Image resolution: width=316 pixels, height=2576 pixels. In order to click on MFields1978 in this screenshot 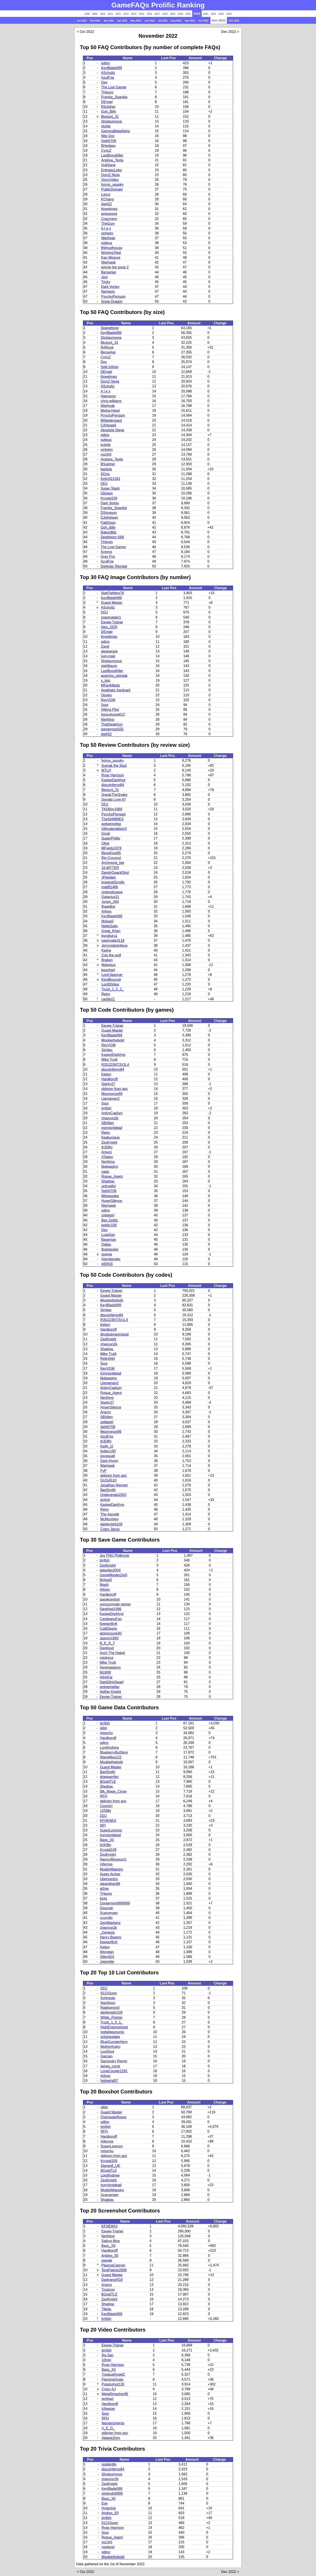, I will do `click(111, 848)`.